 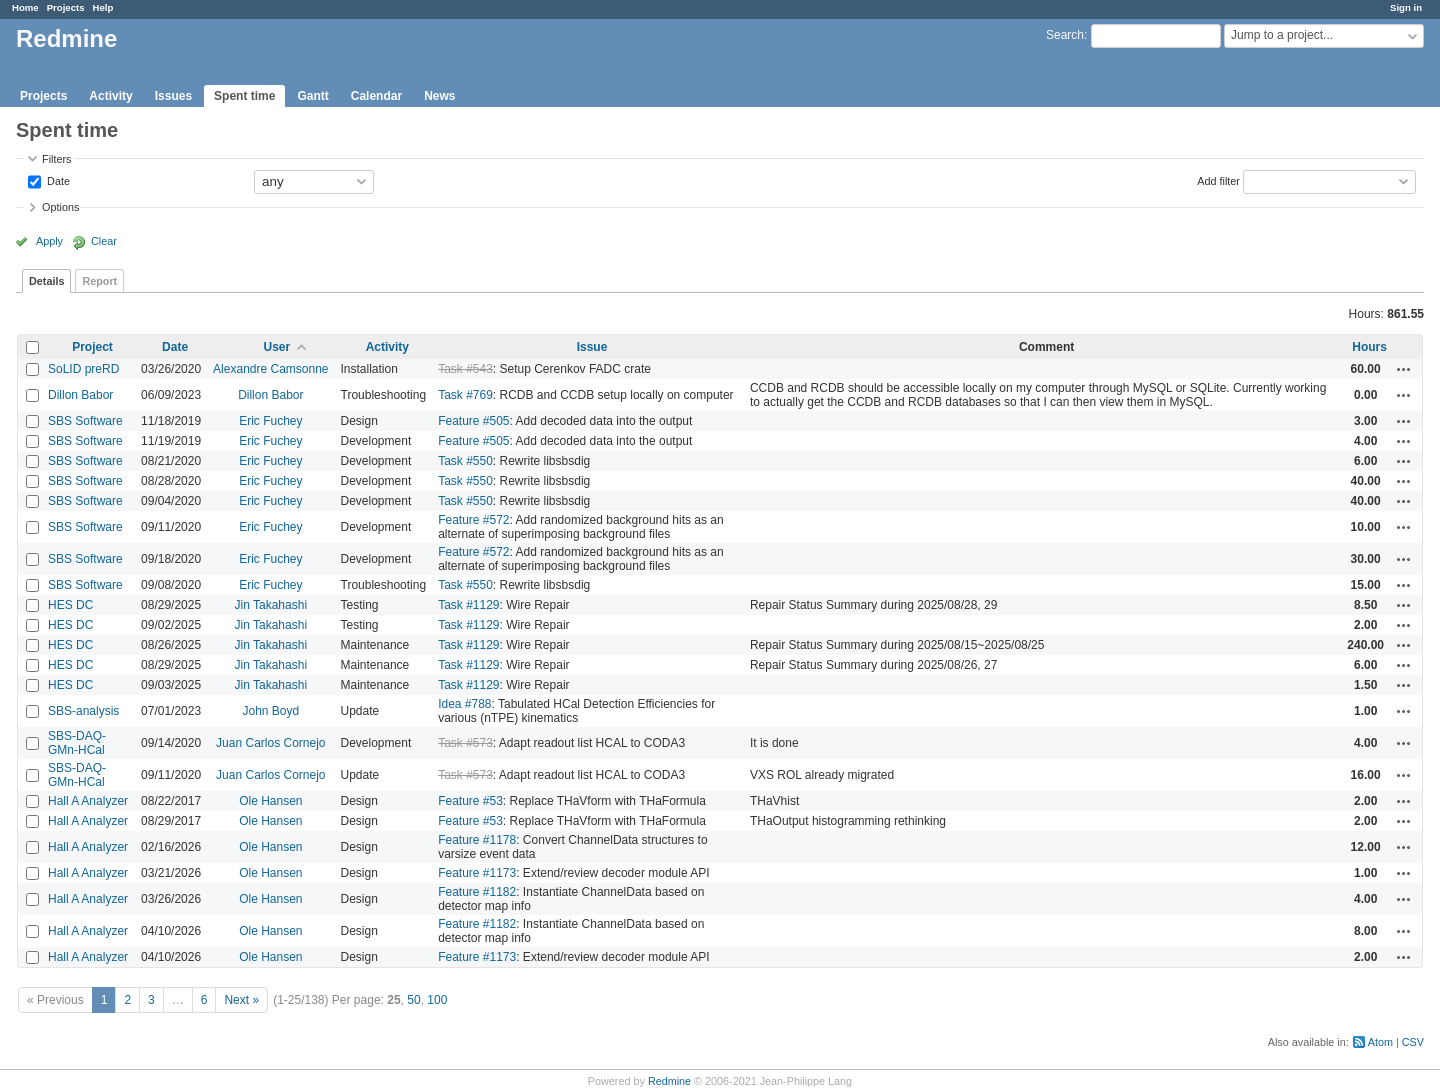 What do you see at coordinates (468, 605) in the screenshot?
I see `Task #1129` at bounding box center [468, 605].